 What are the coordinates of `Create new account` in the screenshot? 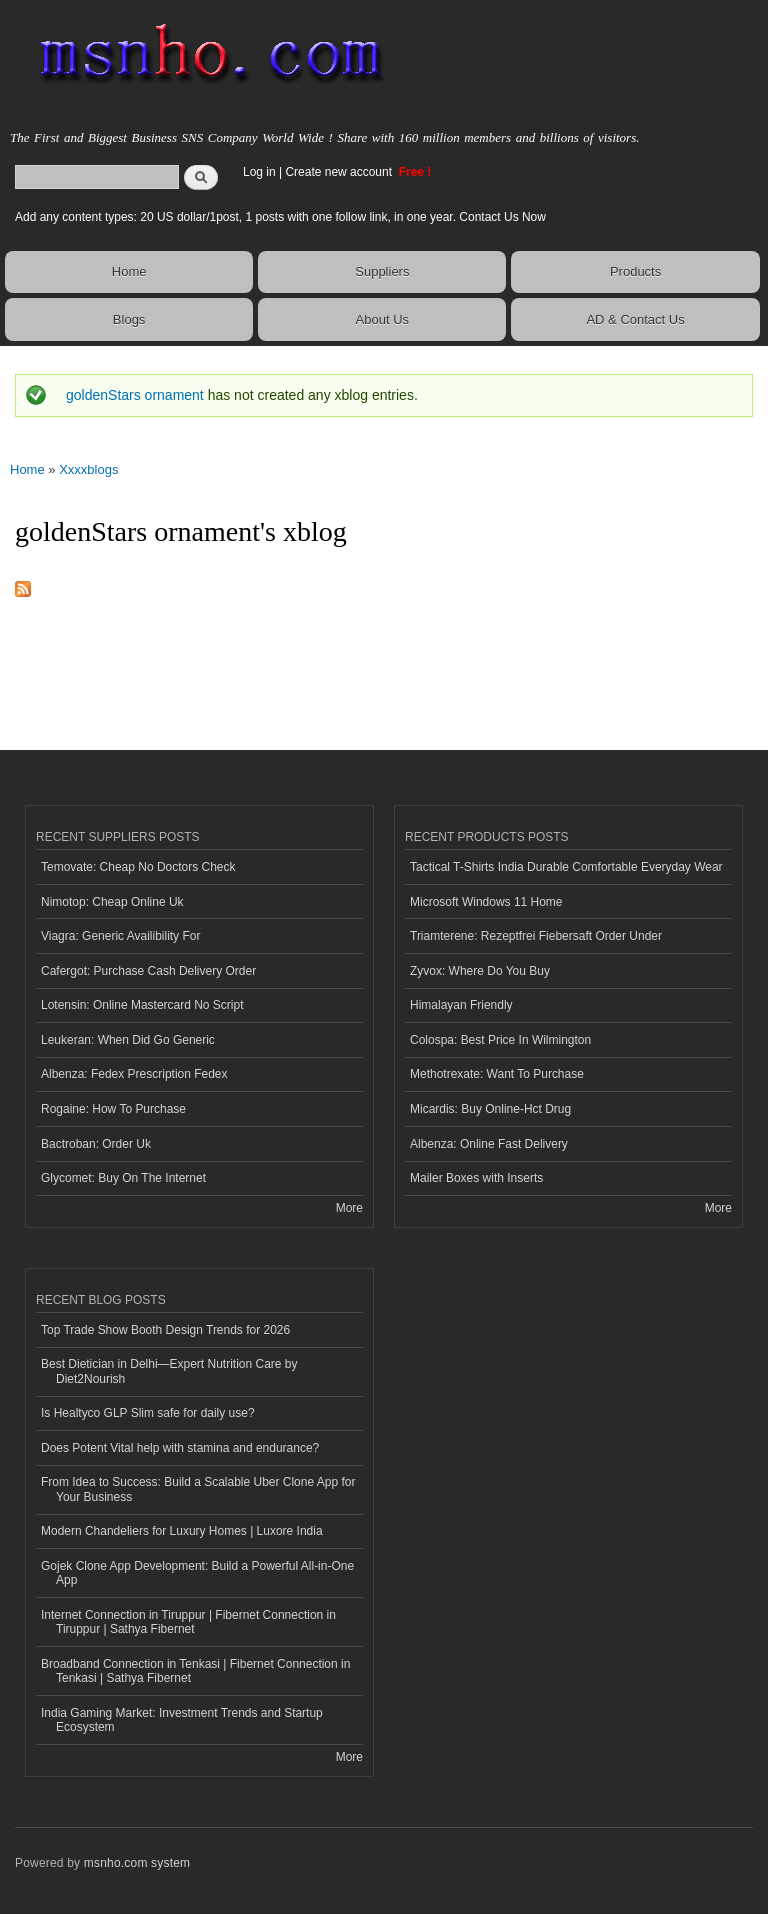 It's located at (340, 172).